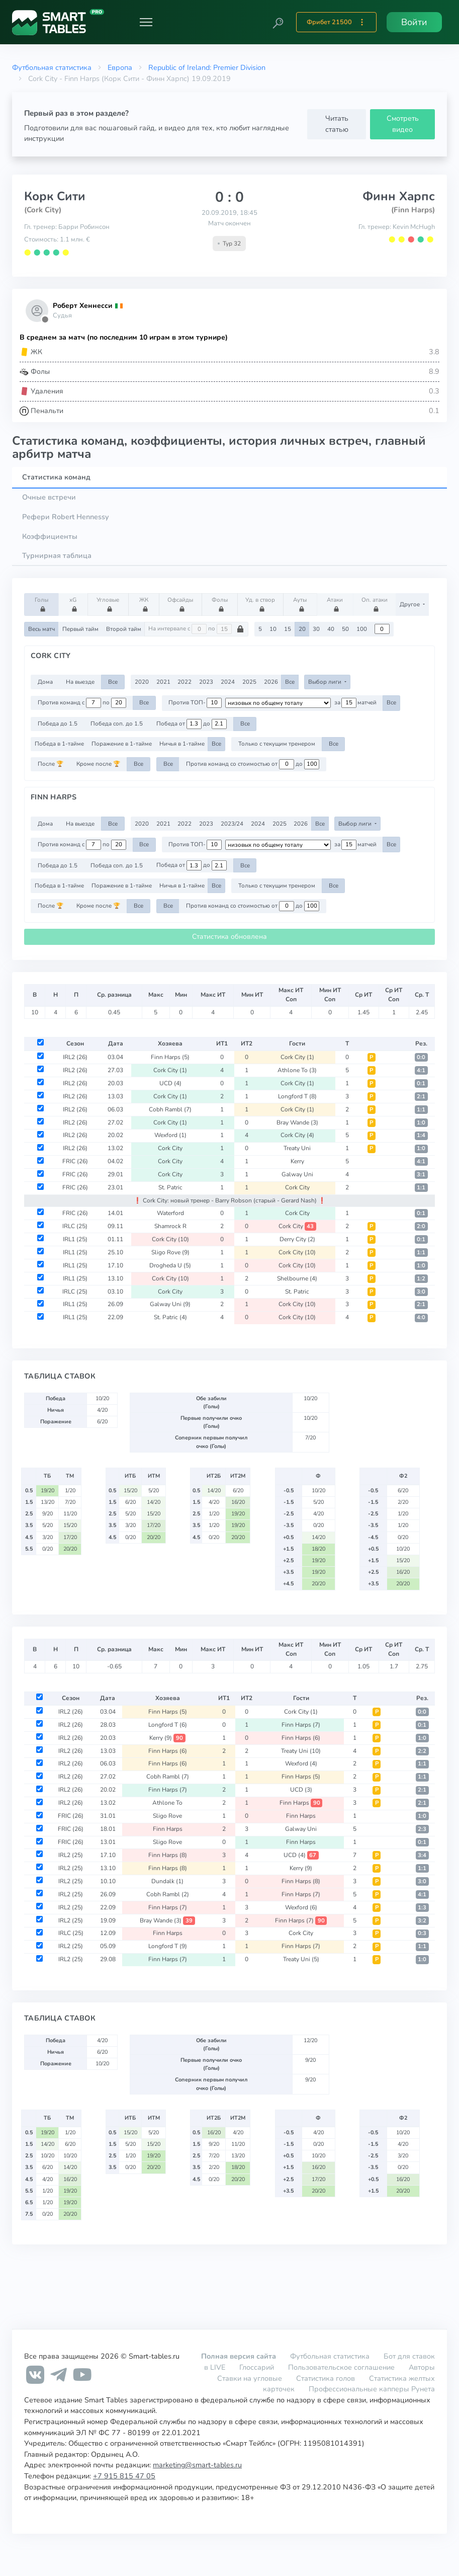  I want to click on 3:4, so click(422, 1855).